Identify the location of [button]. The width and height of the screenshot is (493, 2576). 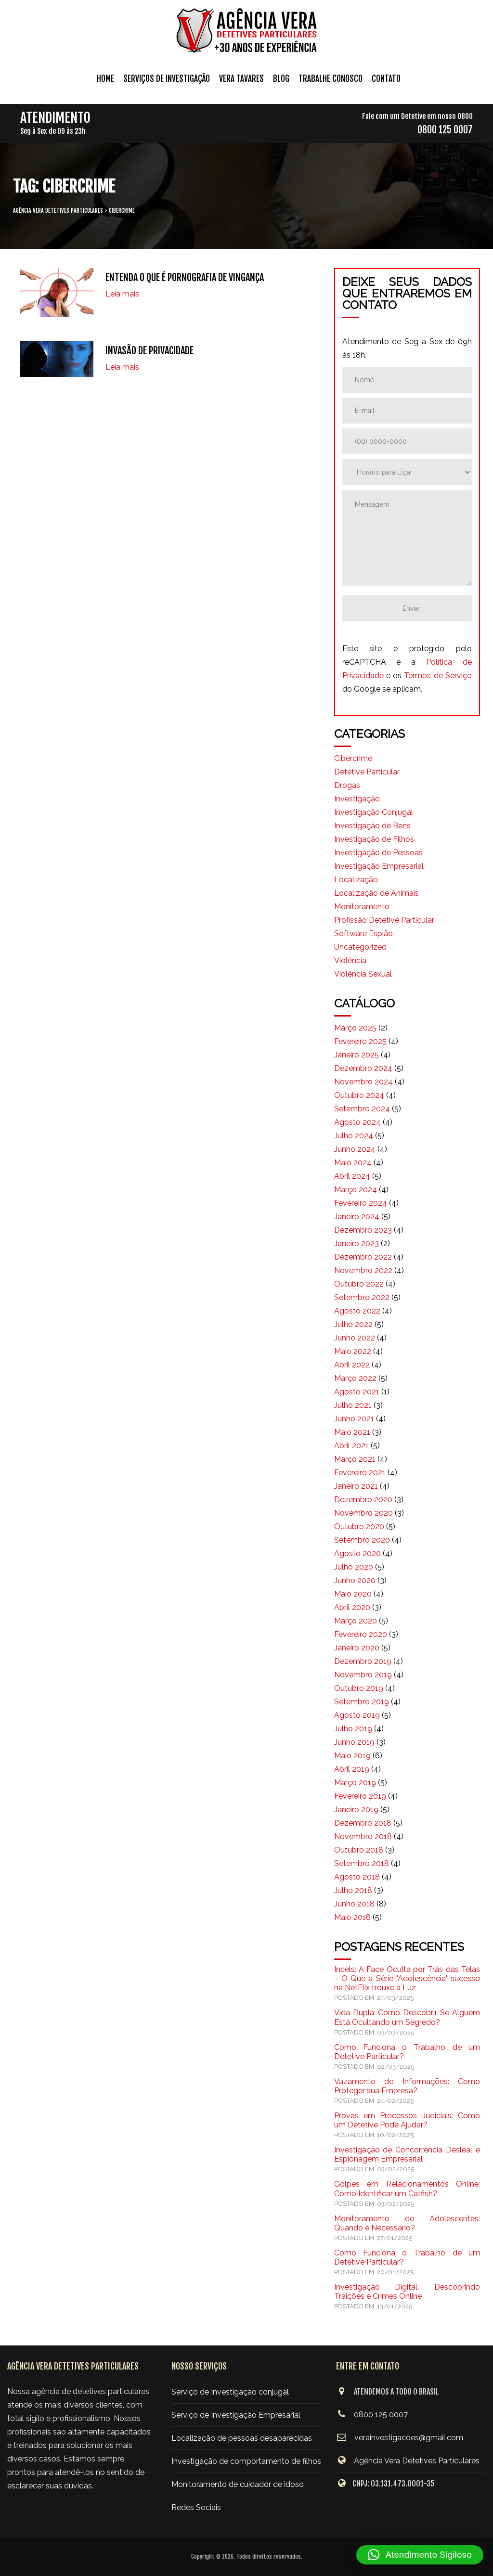
(419, 2554).